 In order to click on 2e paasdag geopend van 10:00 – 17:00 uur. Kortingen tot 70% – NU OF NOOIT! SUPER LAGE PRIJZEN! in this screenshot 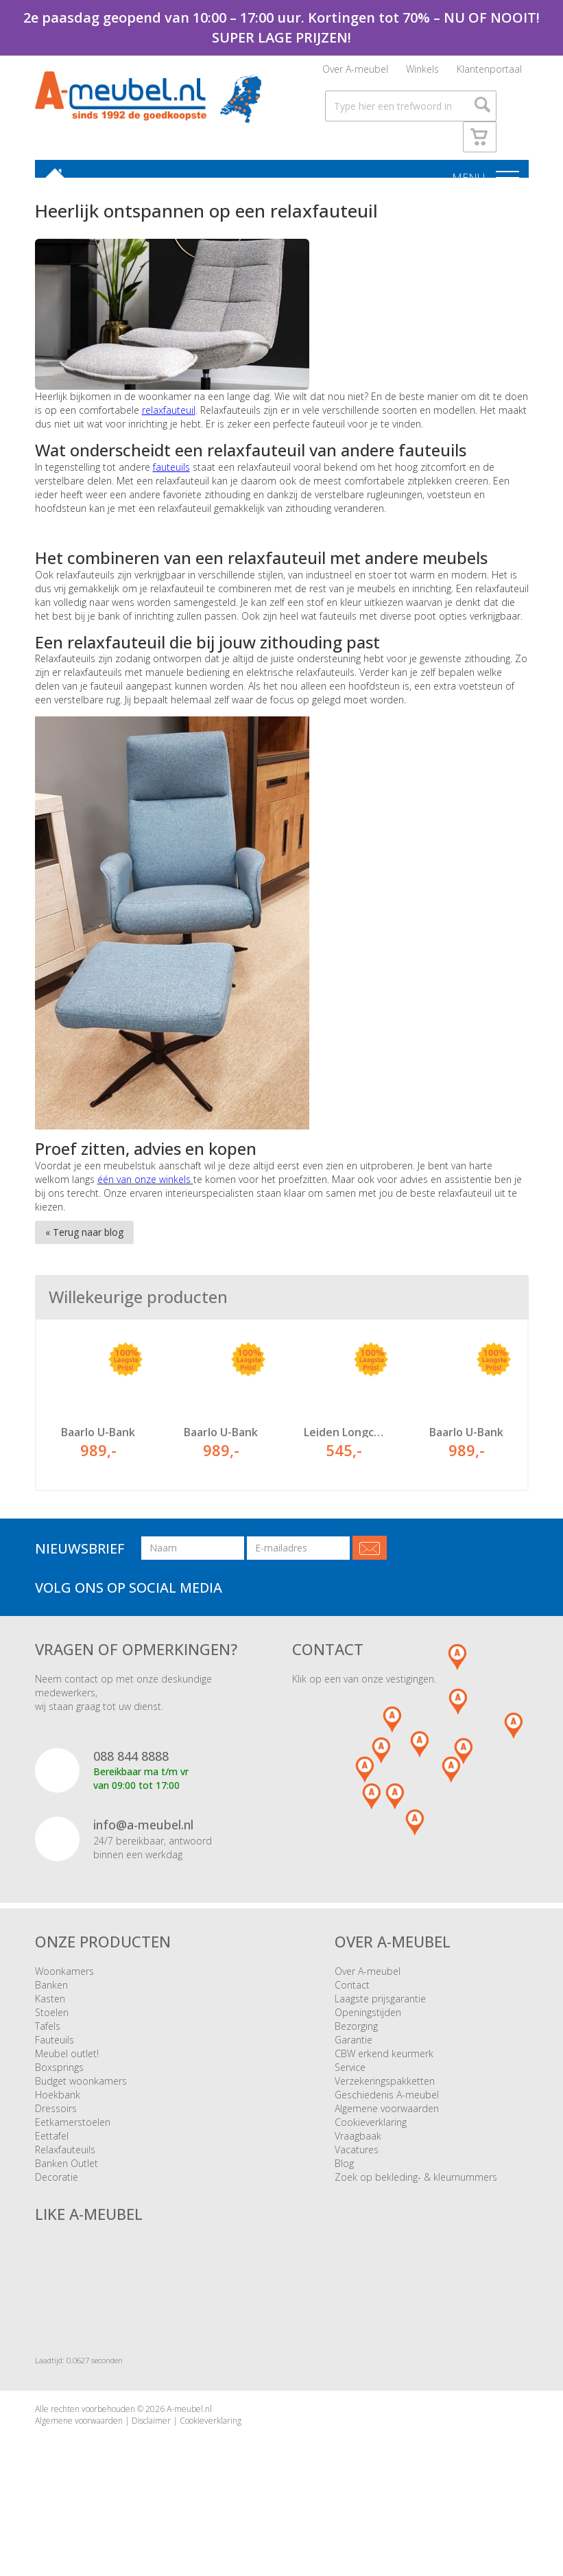, I will do `click(281, 27)`.